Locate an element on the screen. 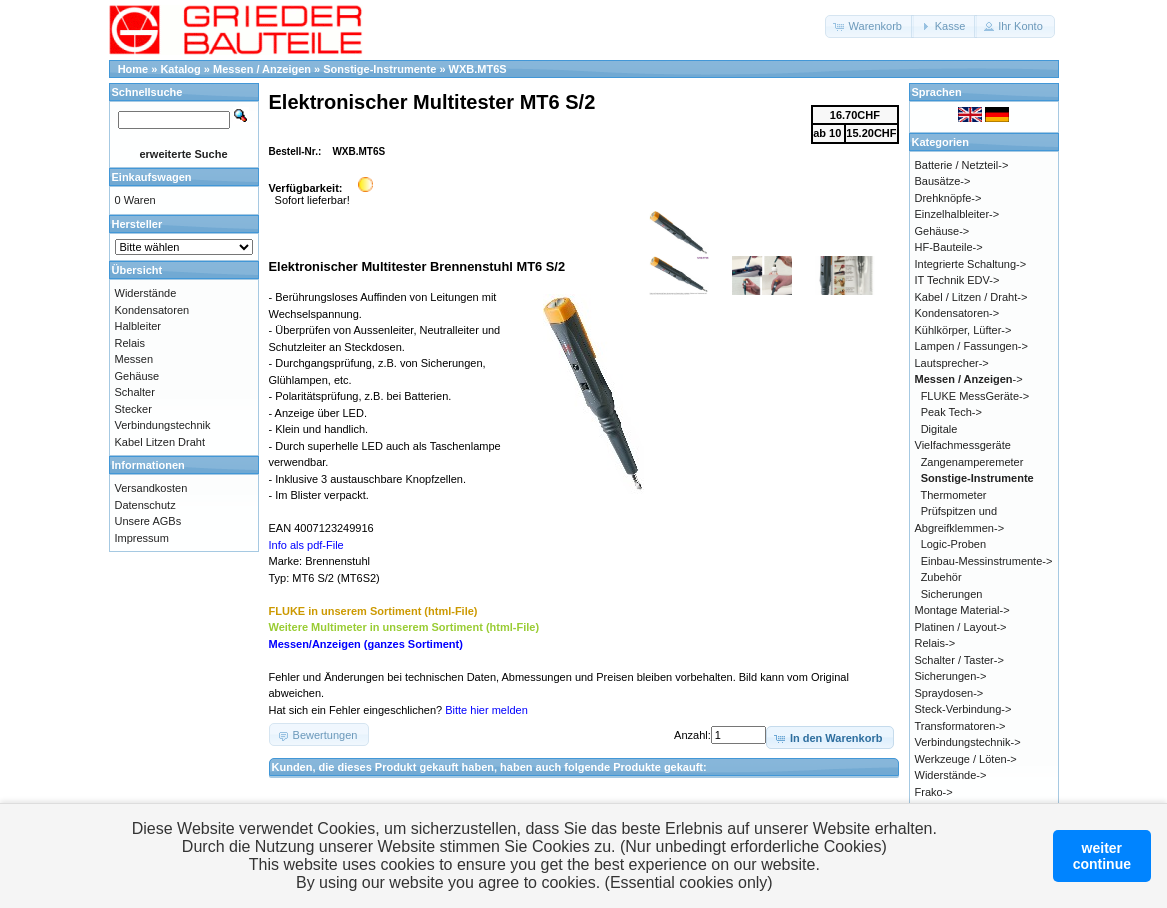  Gehäuse is located at coordinates (137, 376).